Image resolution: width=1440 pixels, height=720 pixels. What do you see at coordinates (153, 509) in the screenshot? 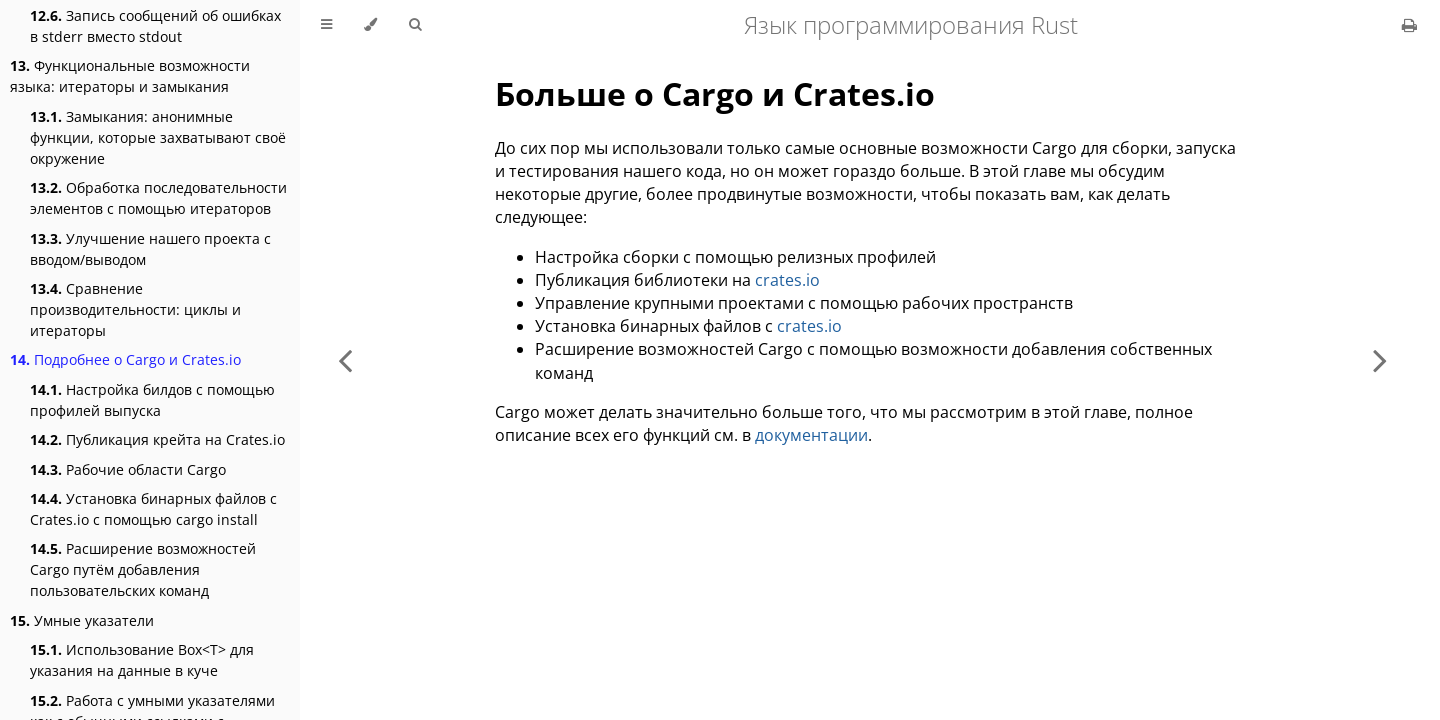
I see `Установка бинарных файлов с Crates.io с помощью cargo install` at bounding box center [153, 509].